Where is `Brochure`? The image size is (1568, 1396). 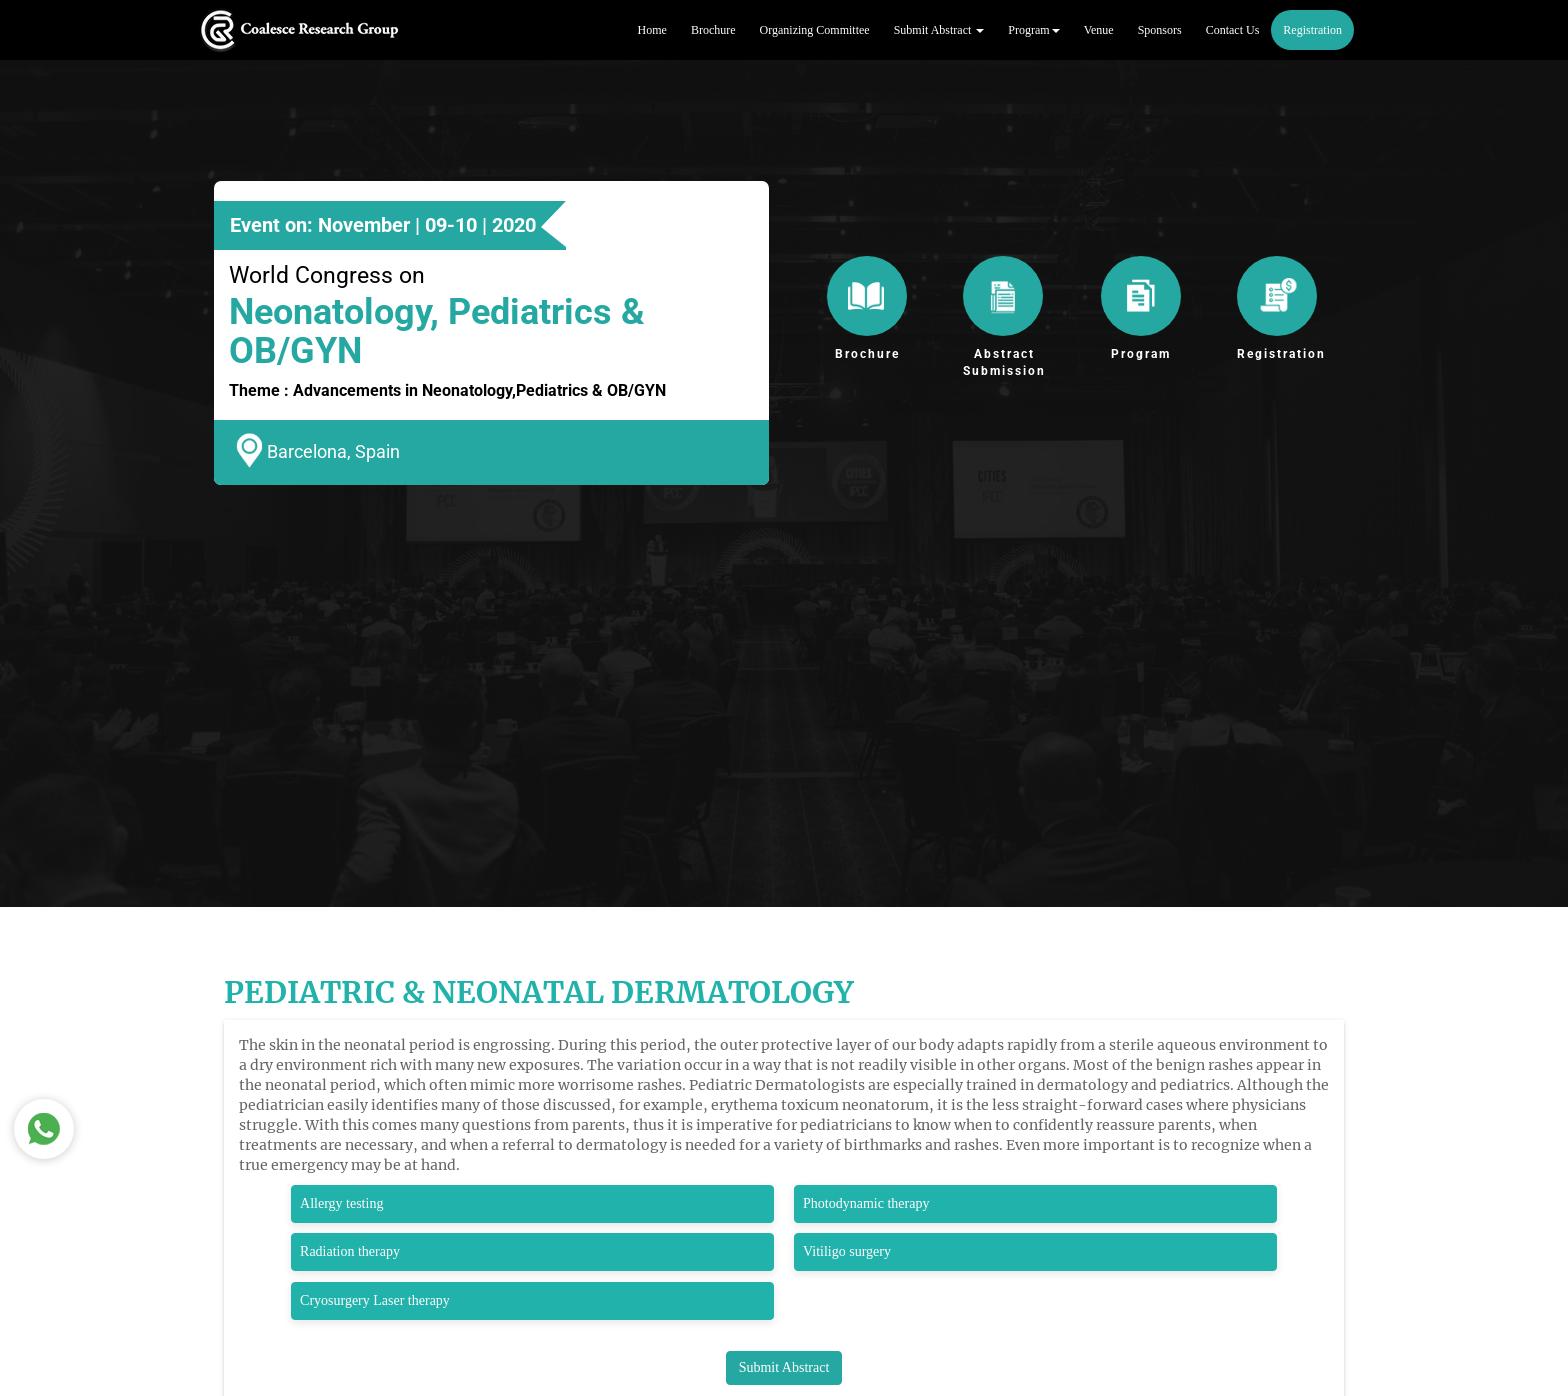 Brochure is located at coordinates (713, 30).